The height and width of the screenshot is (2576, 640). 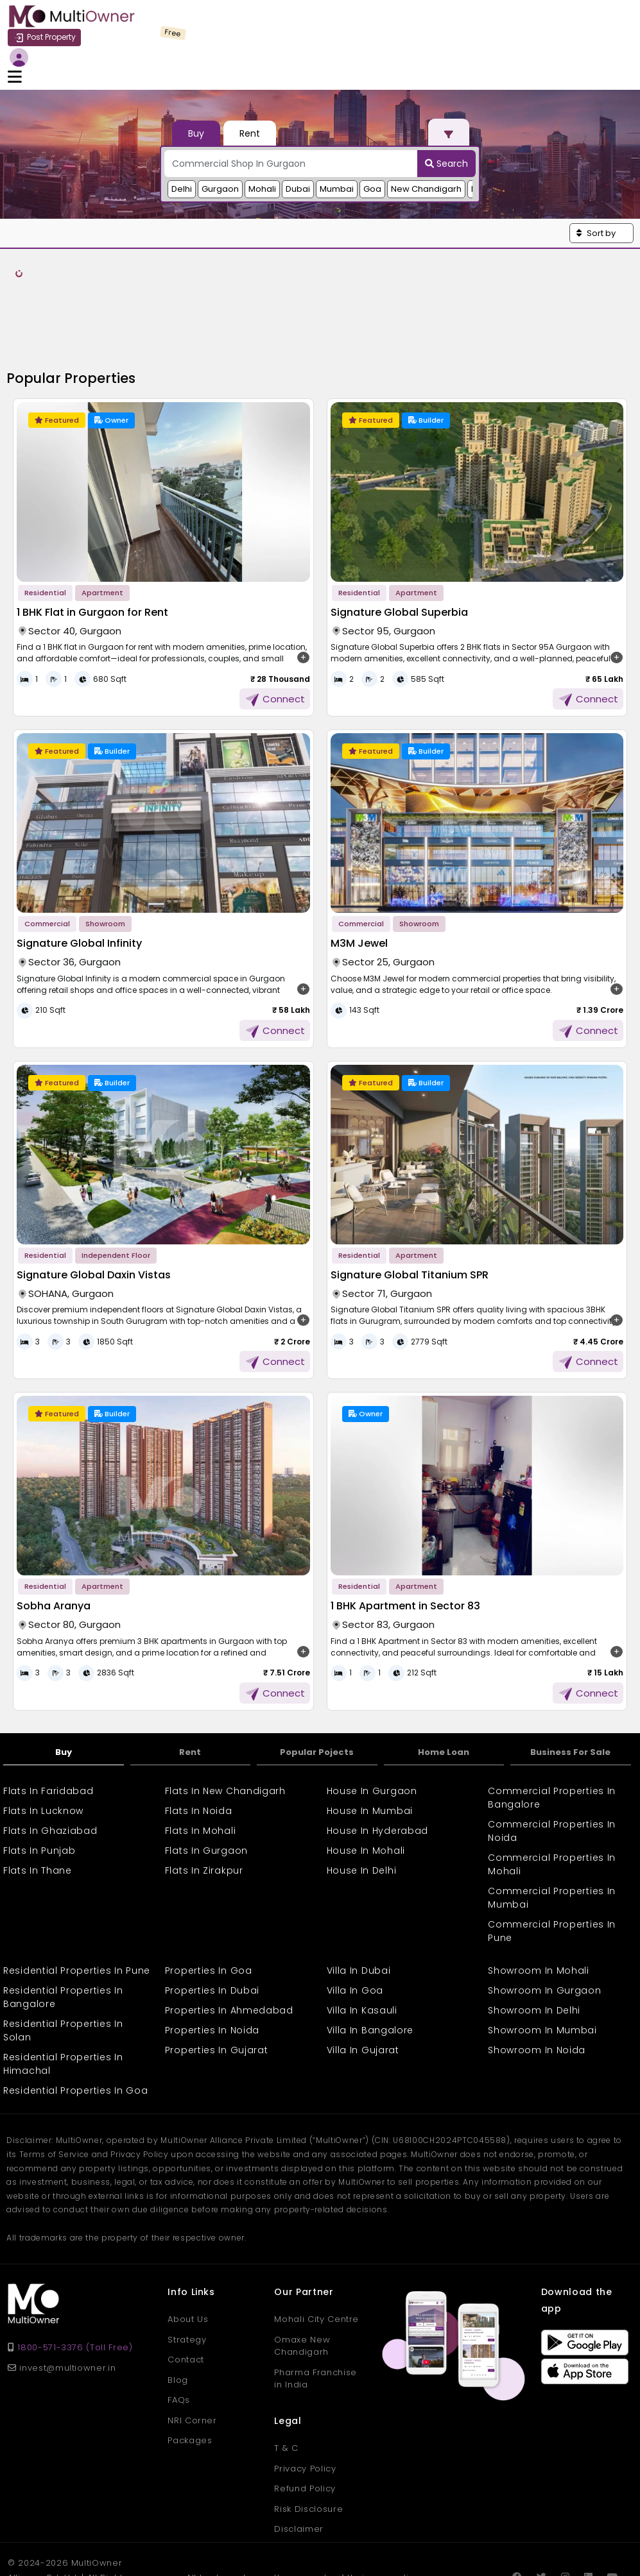 What do you see at coordinates (544, 1921) in the screenshot?
I see `Showroom In Gurgaon` at bounding box center [544, 1921].